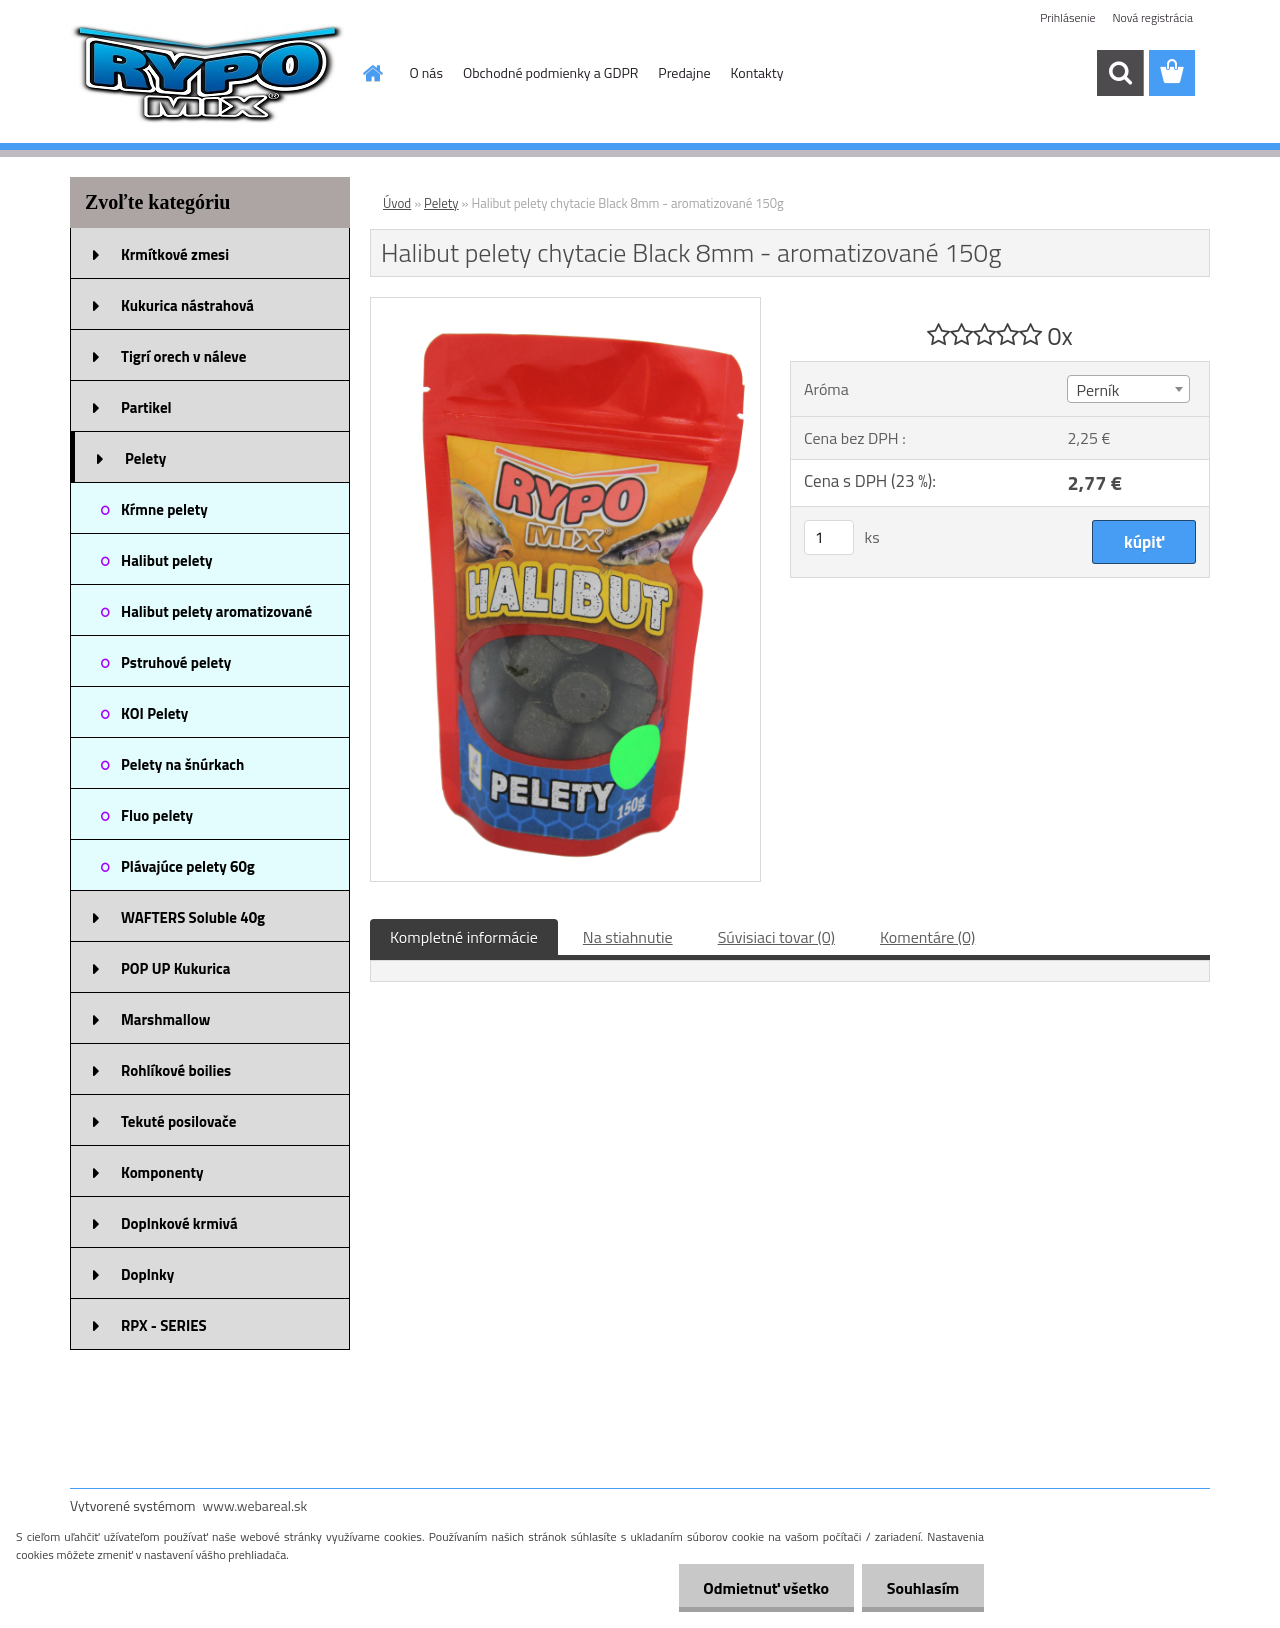  I want to click on Halibut pelety, so click(166, 560).